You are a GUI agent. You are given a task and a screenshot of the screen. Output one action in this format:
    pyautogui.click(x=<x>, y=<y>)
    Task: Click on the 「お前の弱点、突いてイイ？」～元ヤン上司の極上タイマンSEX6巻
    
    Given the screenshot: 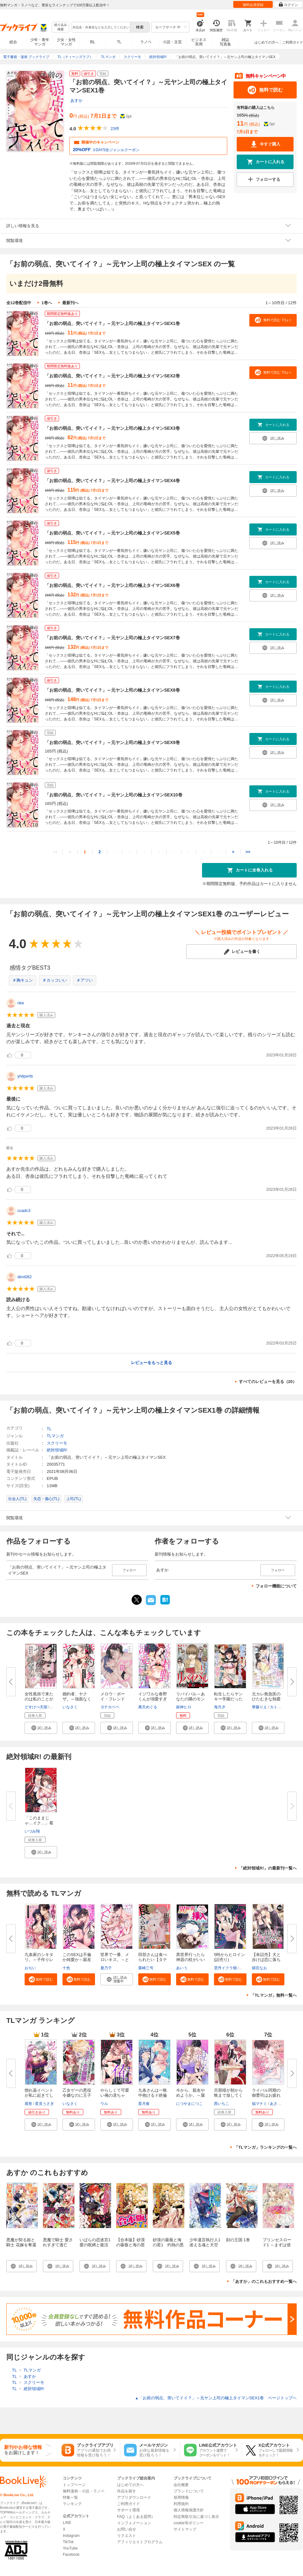 What is the action you would take?
    pyautogui.click(x=112, y=585)
    